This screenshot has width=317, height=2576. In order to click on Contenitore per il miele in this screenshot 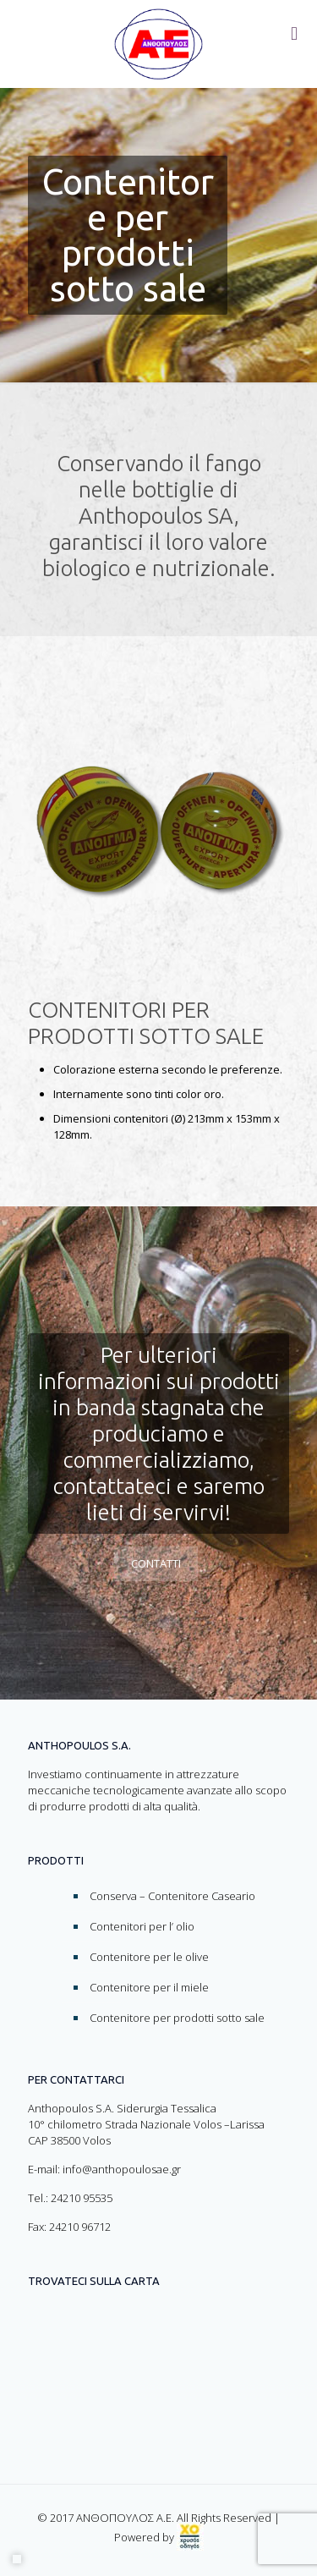, I will do `click(149, 1987)`.